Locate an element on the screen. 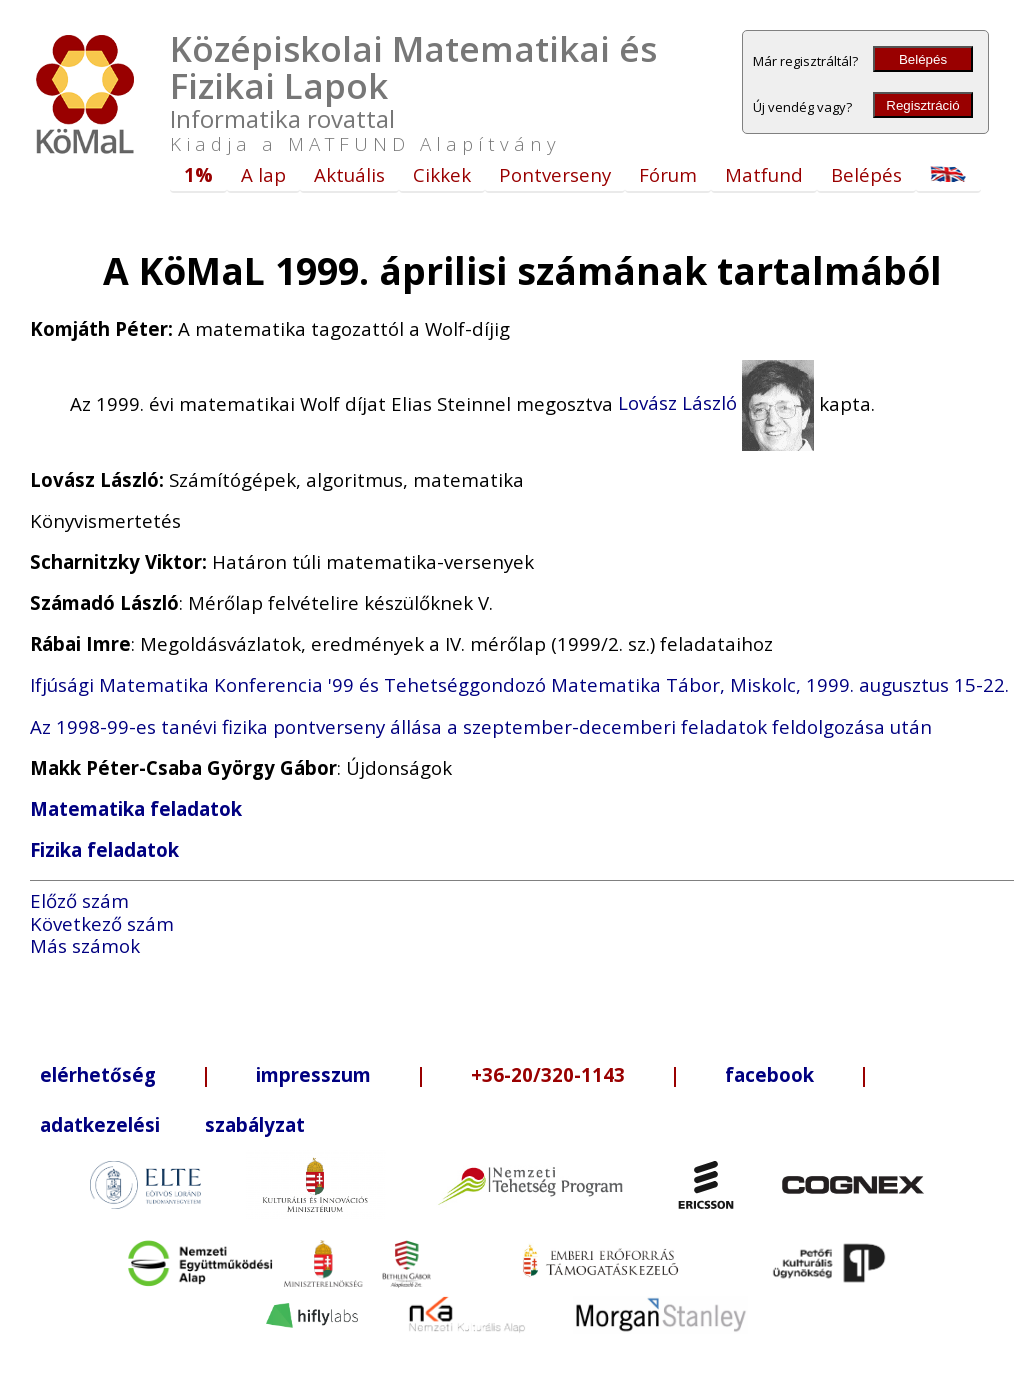  Lovász László is located at coordinates (716, 402).